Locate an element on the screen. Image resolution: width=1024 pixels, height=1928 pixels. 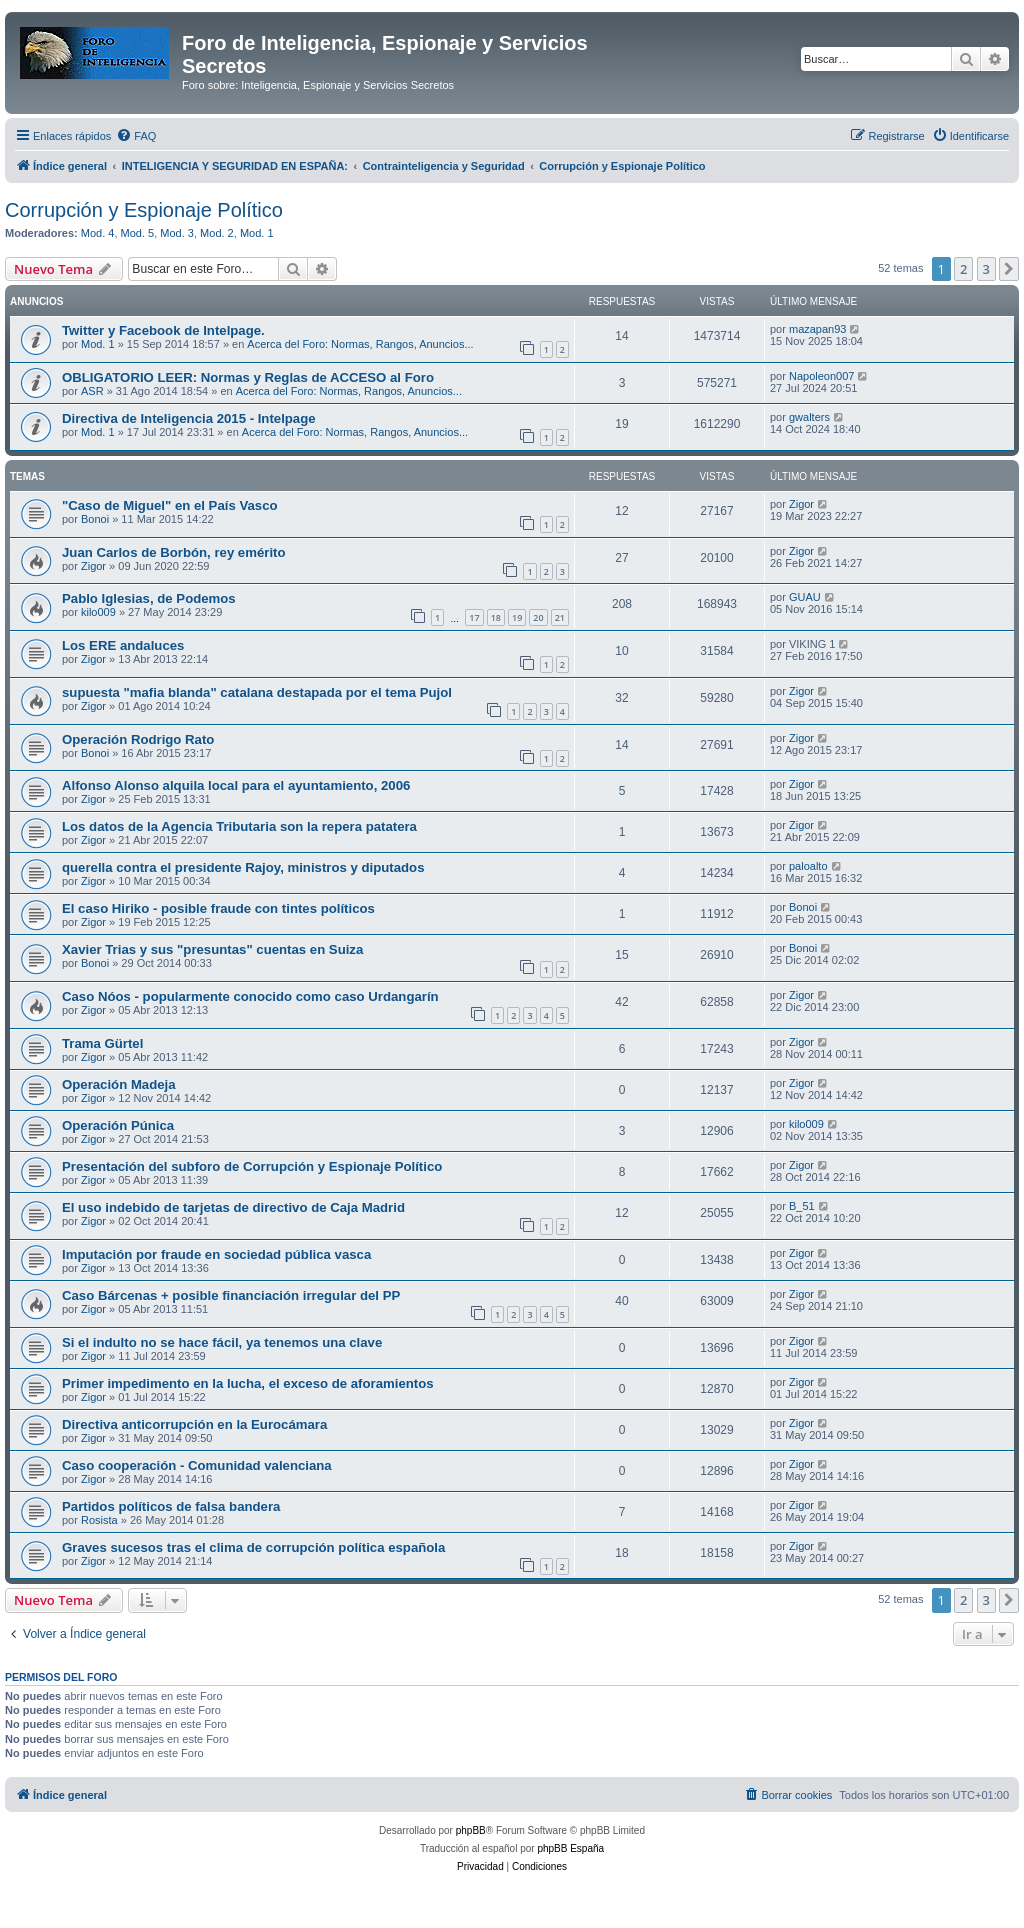
Operación Madeja is located at coordinates (119, 1084).